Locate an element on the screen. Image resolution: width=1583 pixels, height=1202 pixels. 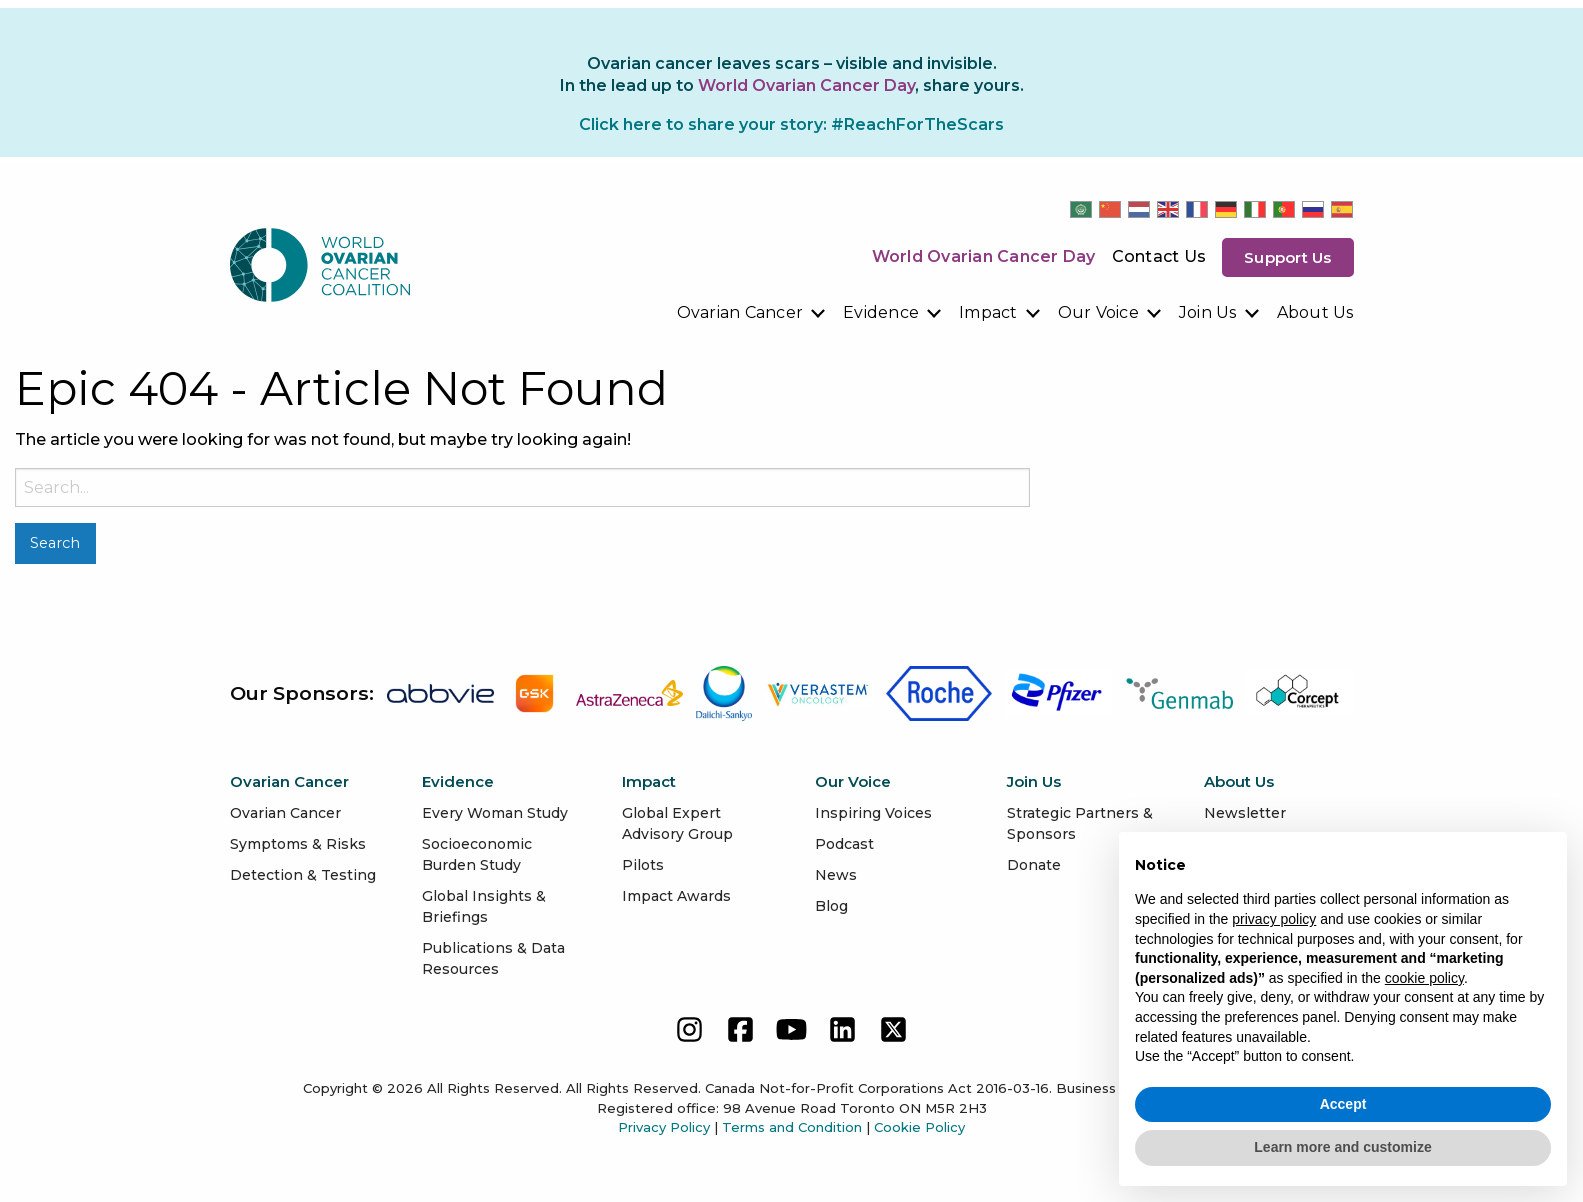
Strategic Partners & Sponsors is located at coordinates (1080, 823).